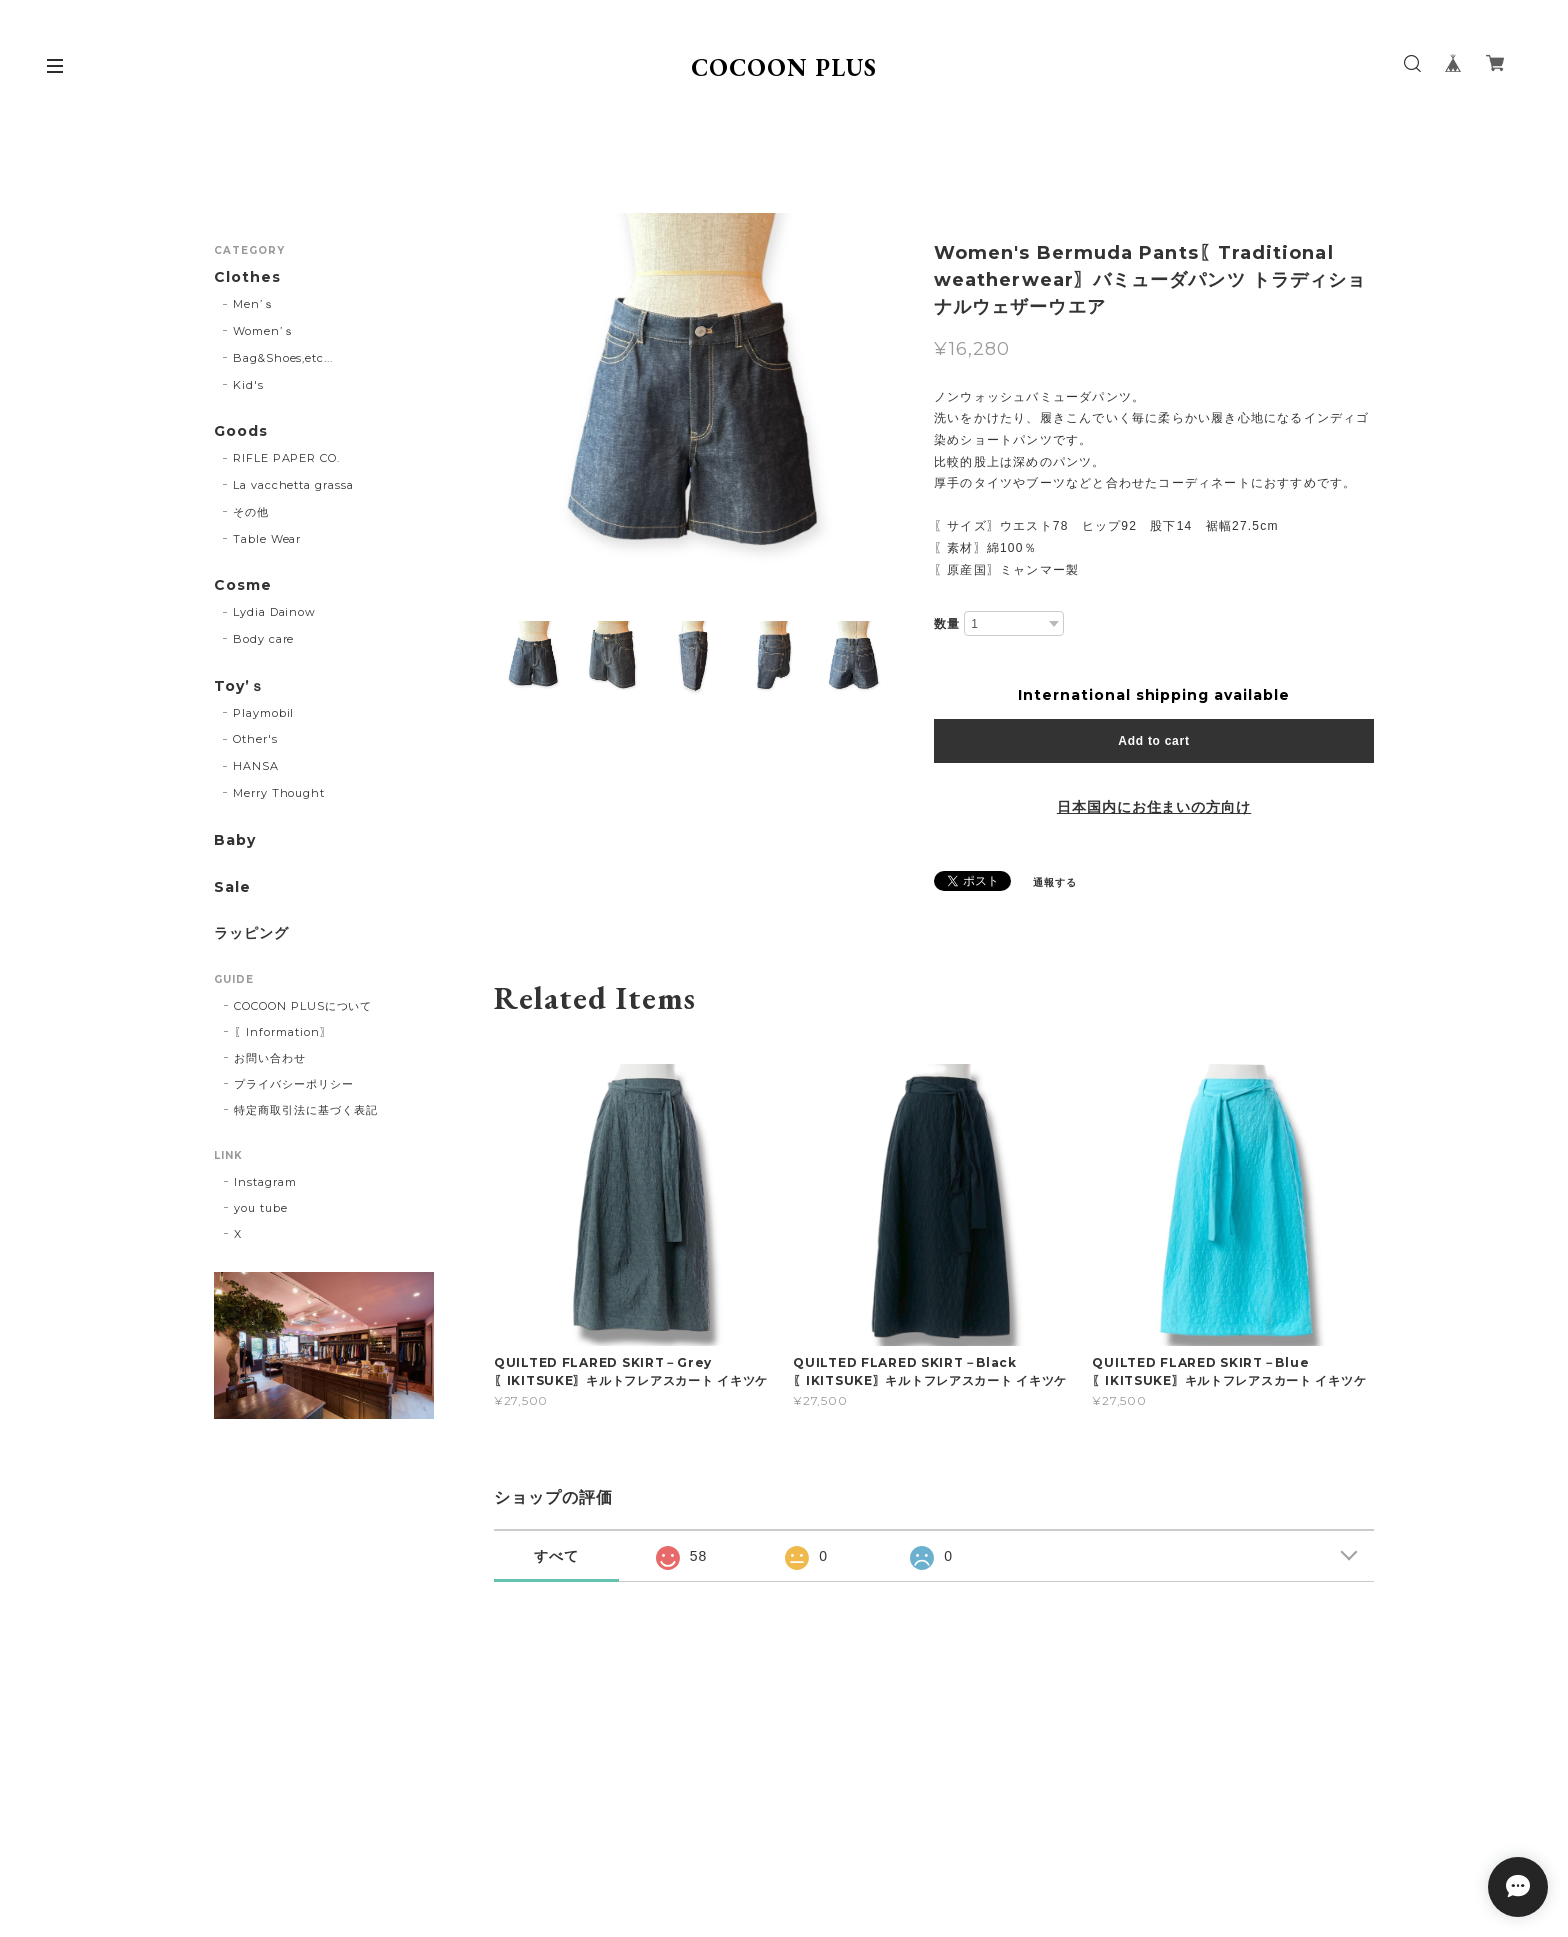 Image resolution: width=1568 pixels, height=1937 pixels. I want to click on Toy’ｓ, so click(239, 686).